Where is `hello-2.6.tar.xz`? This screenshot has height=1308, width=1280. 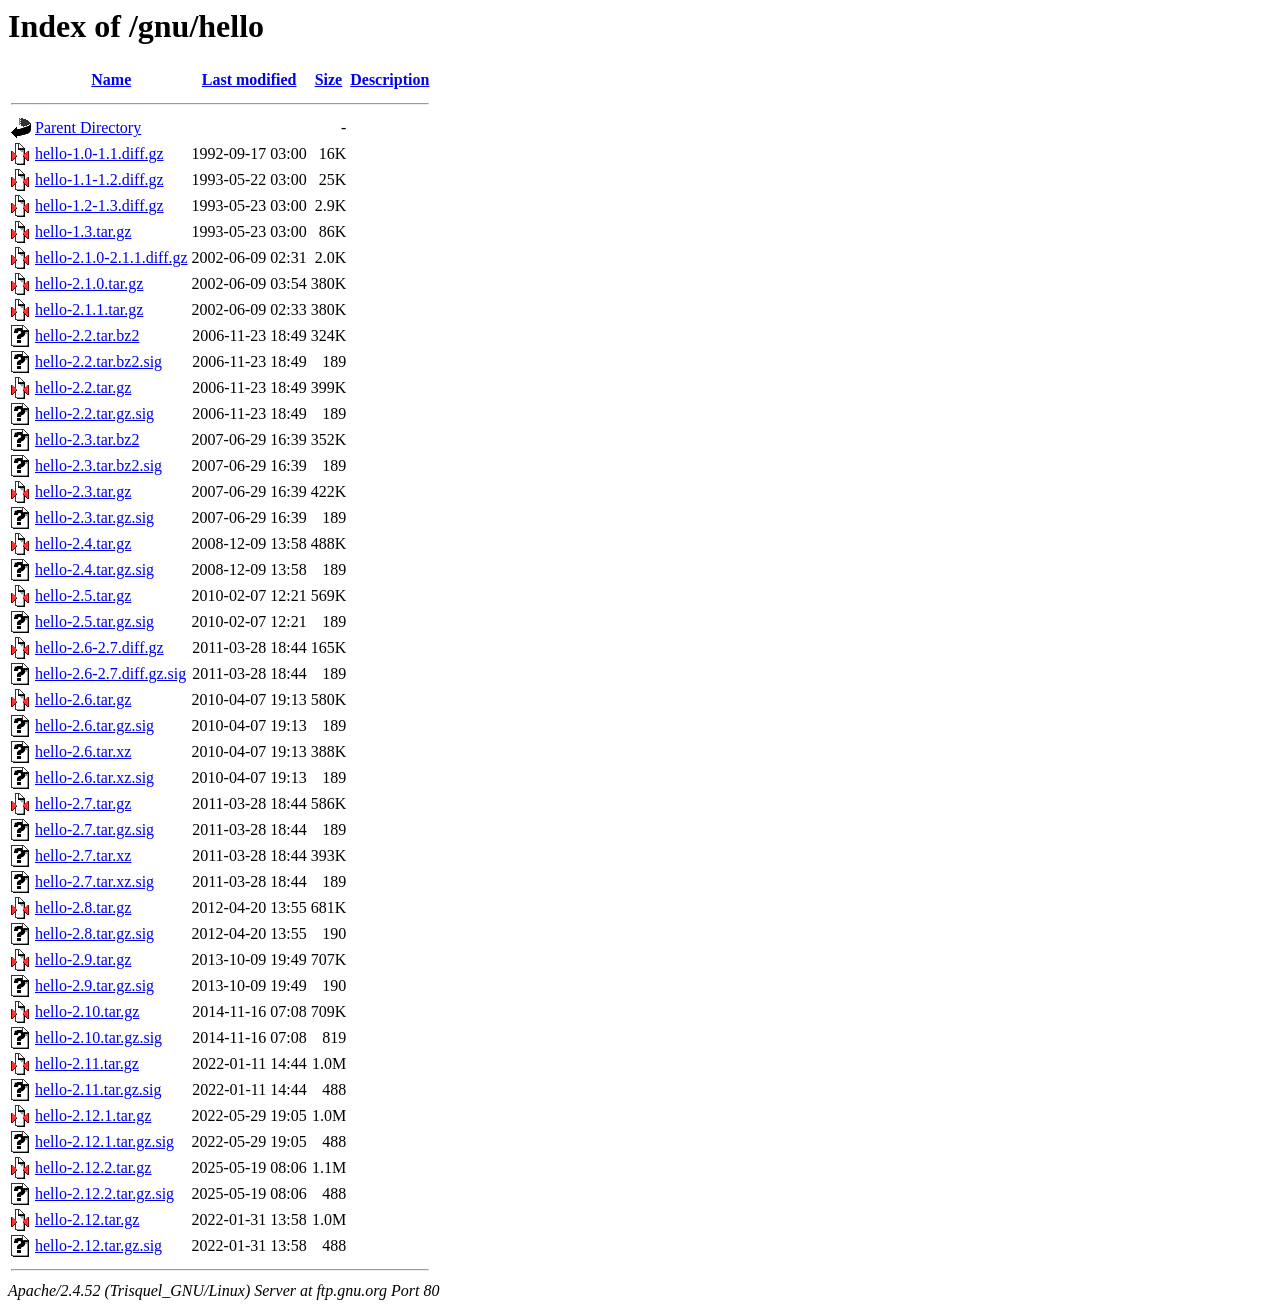
hello-2.6.tar.xz is located at coordinates (83, 751).